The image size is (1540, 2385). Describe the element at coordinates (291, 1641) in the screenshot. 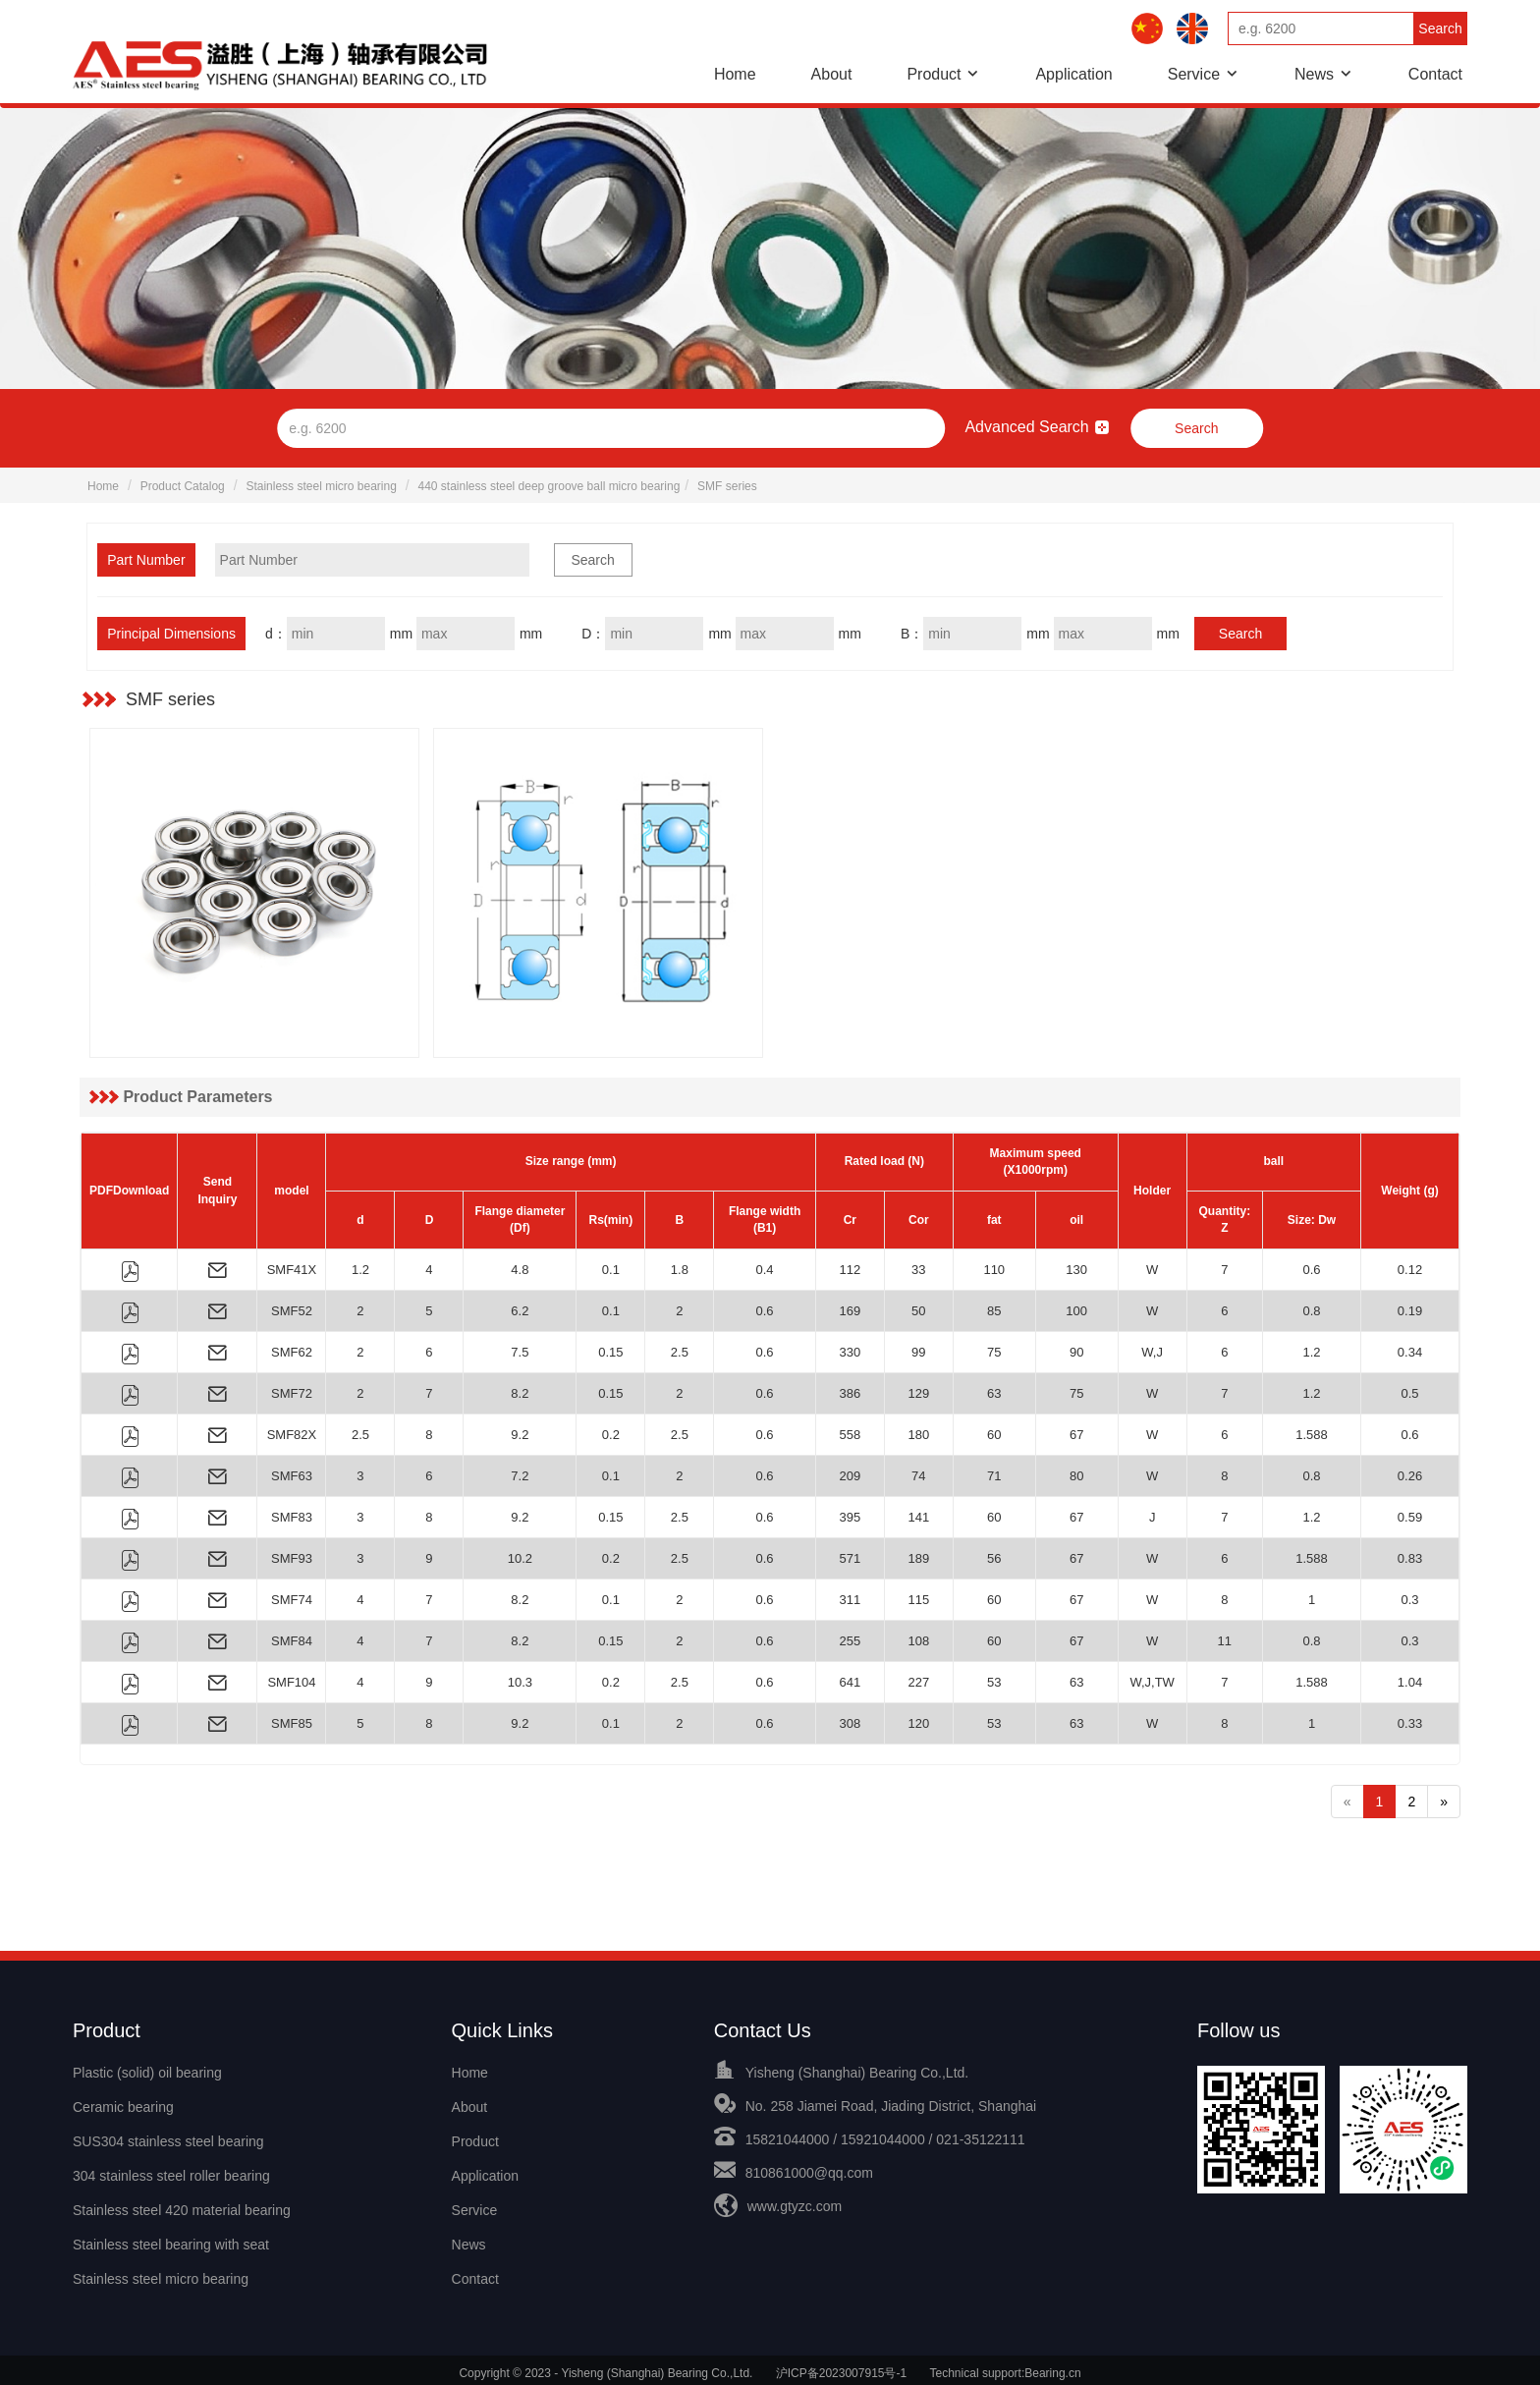

I see `SMF84` at that location.